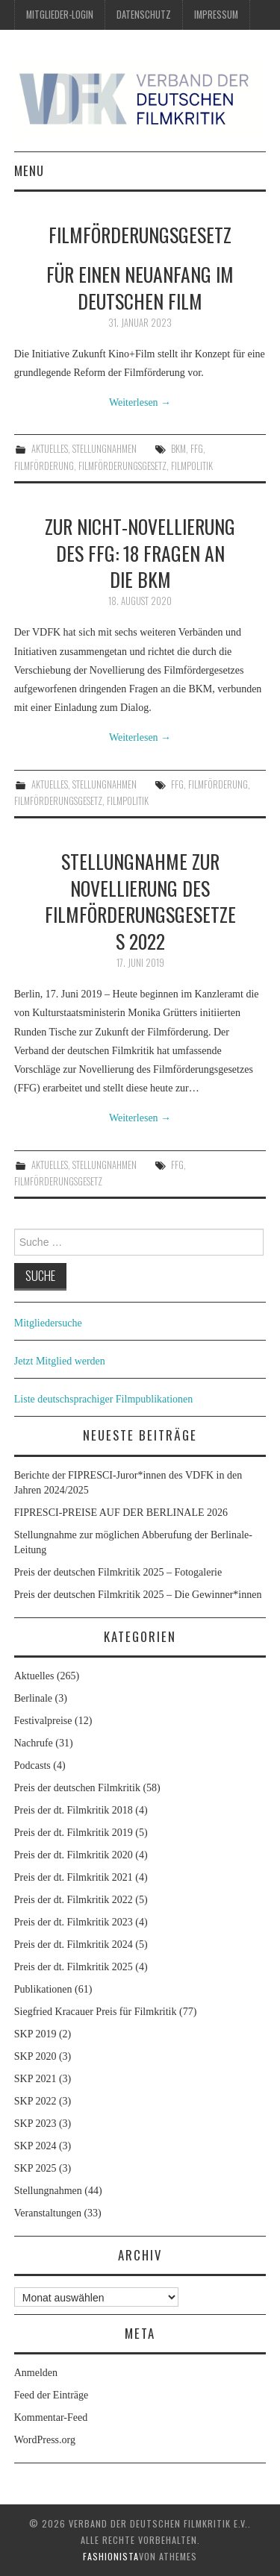 The width and height of the screenshot is (280, 2576). I want to click on Zur Nicht-Novellierung des FFG: 18 Fragen an die BKM, so click(140, 553).